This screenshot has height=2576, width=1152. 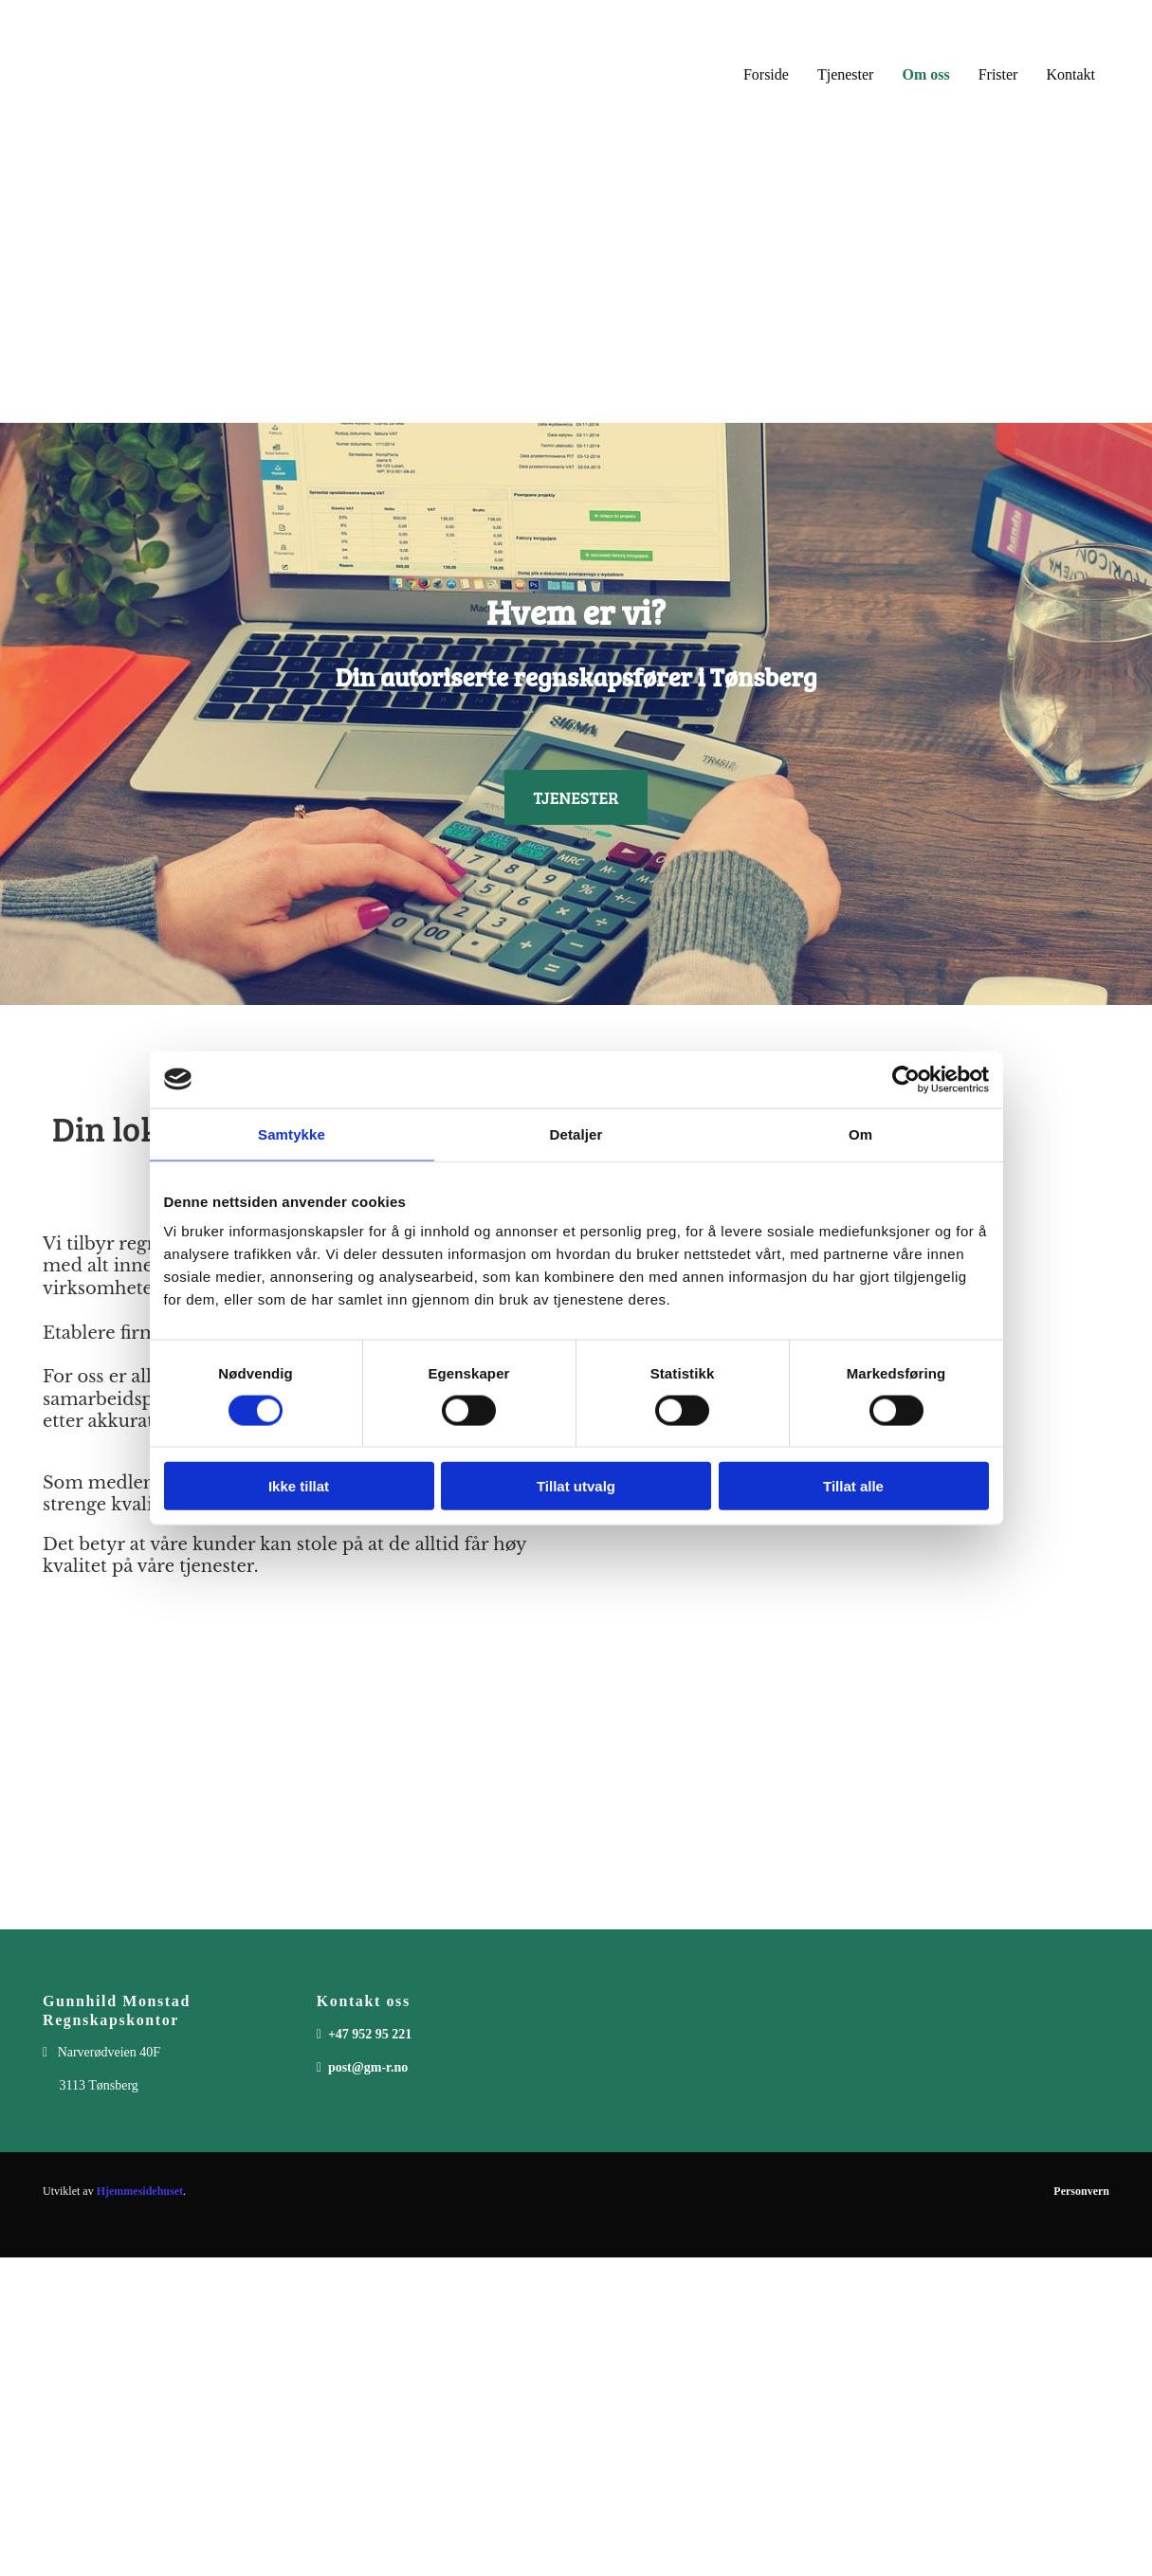 I want to click on Tjenester, so click(x=845, y=74).